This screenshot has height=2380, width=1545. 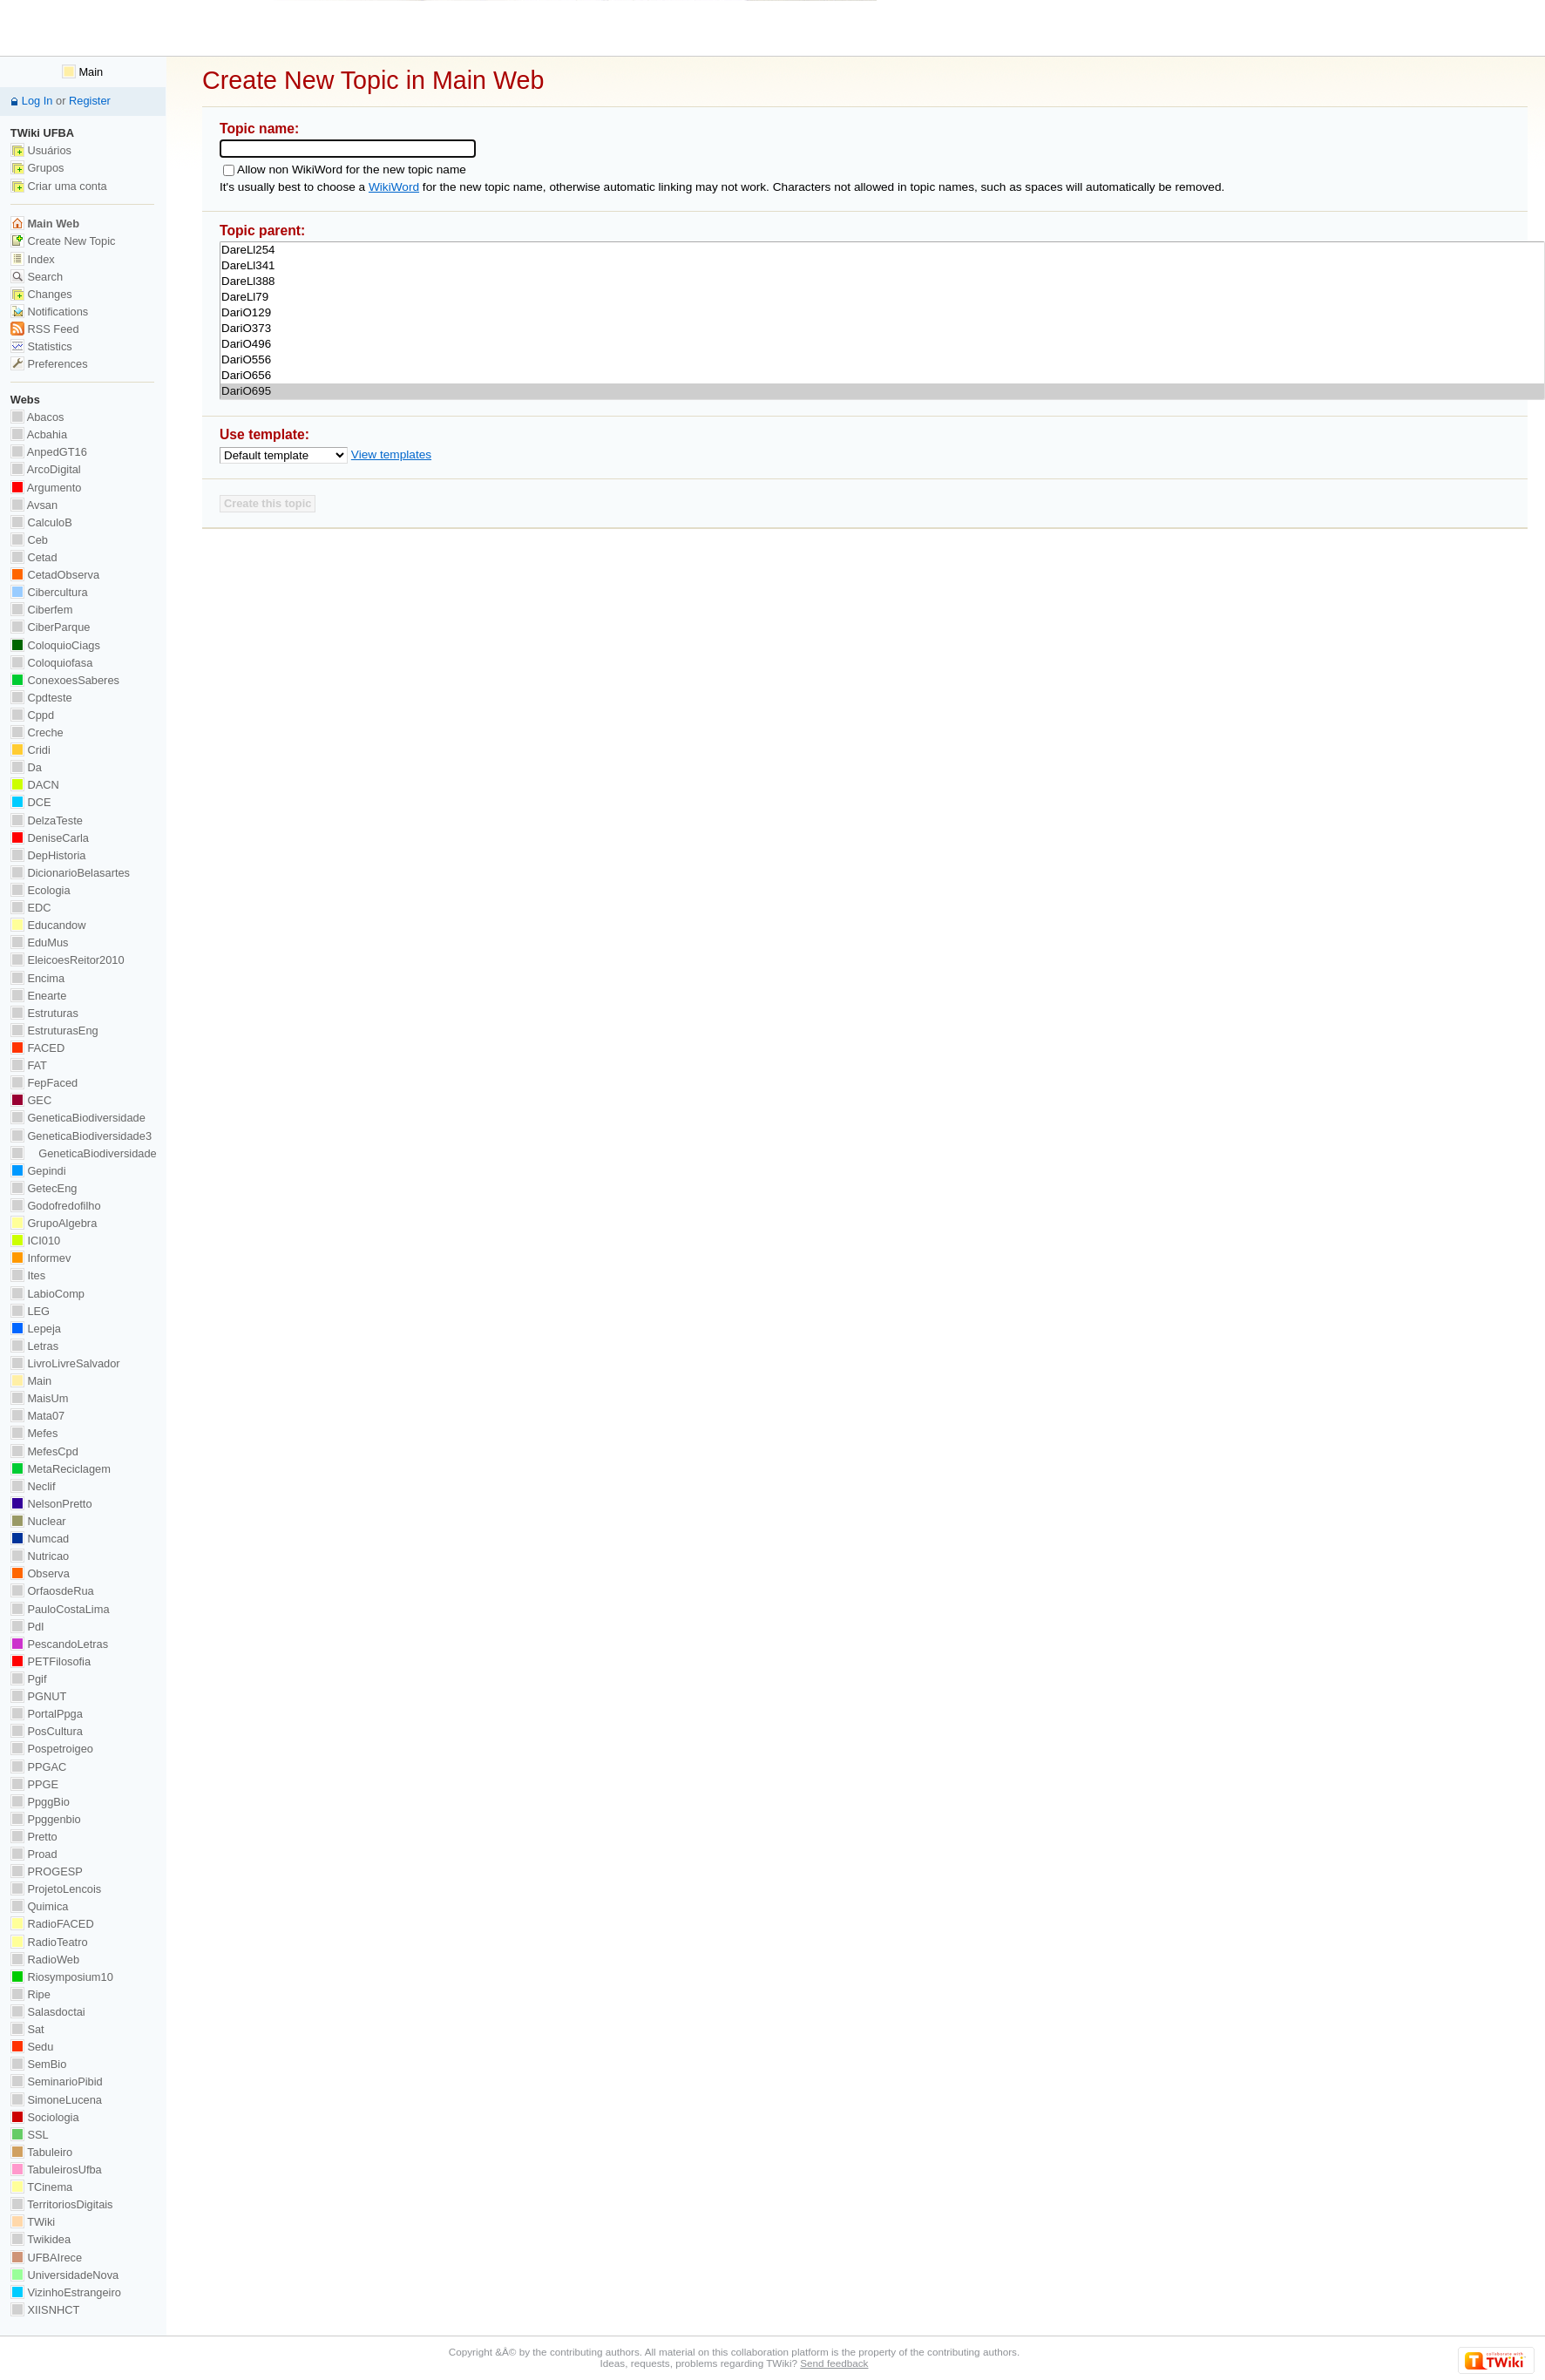 I want to click on PescandoLetras, so click(x=59, y=1644).